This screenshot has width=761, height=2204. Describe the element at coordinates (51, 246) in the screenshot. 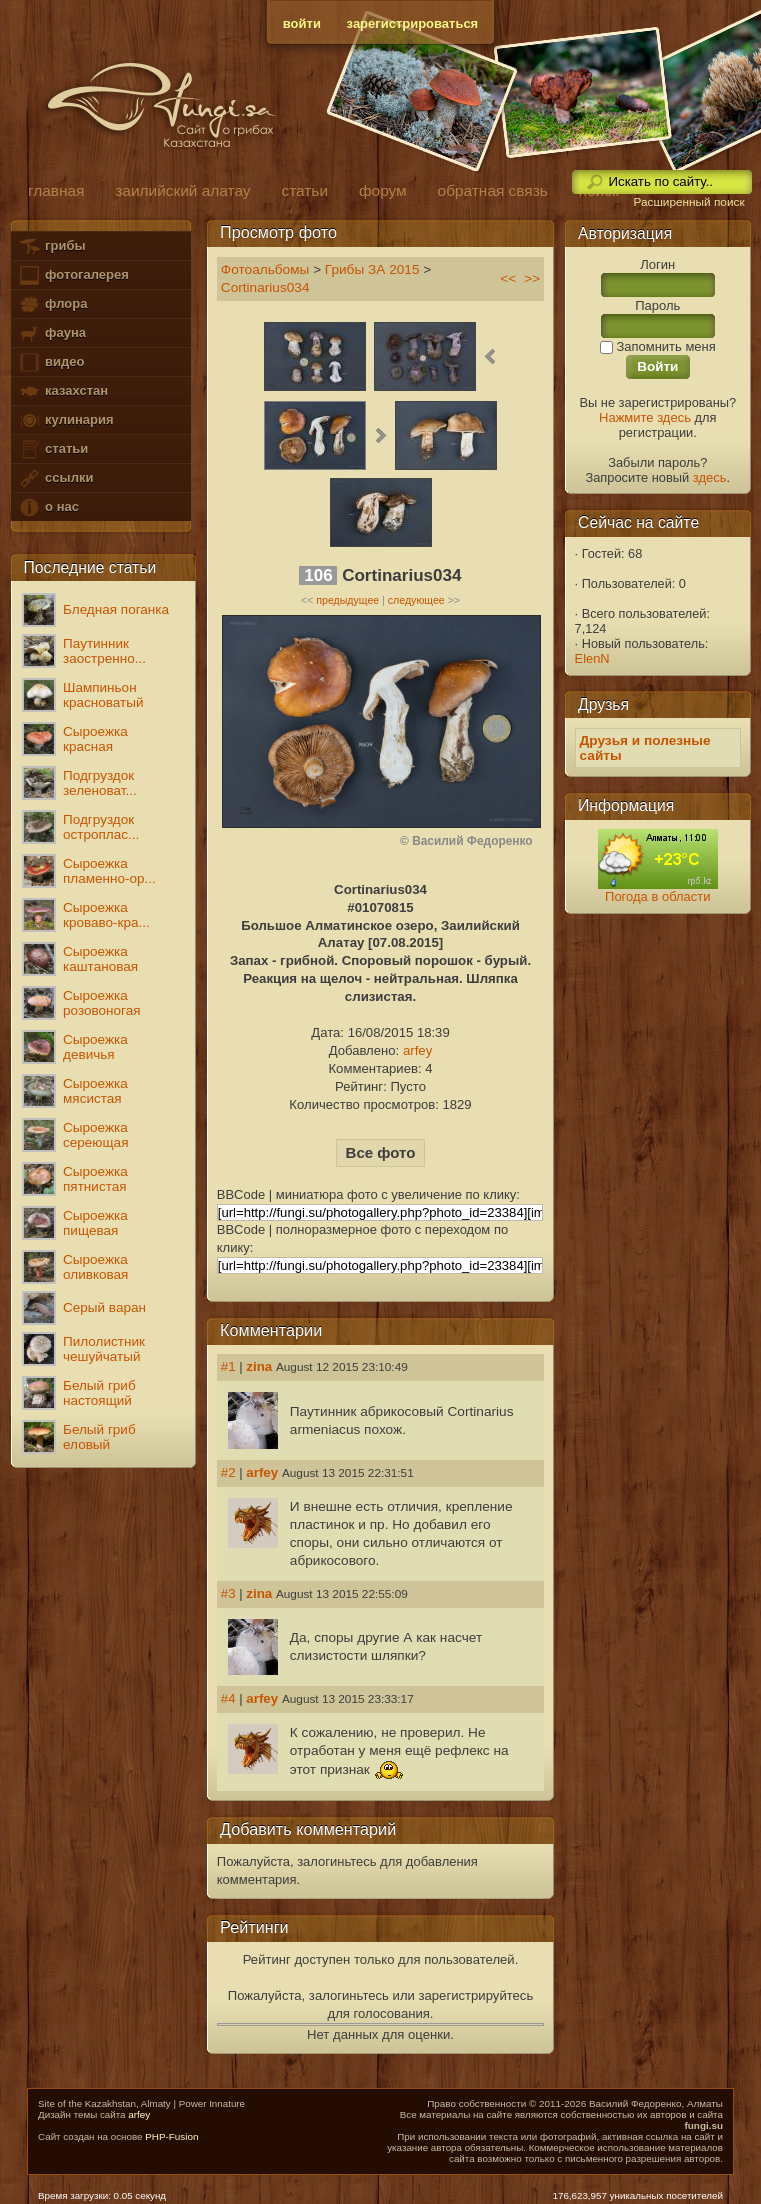

I see `грибы` at that location.